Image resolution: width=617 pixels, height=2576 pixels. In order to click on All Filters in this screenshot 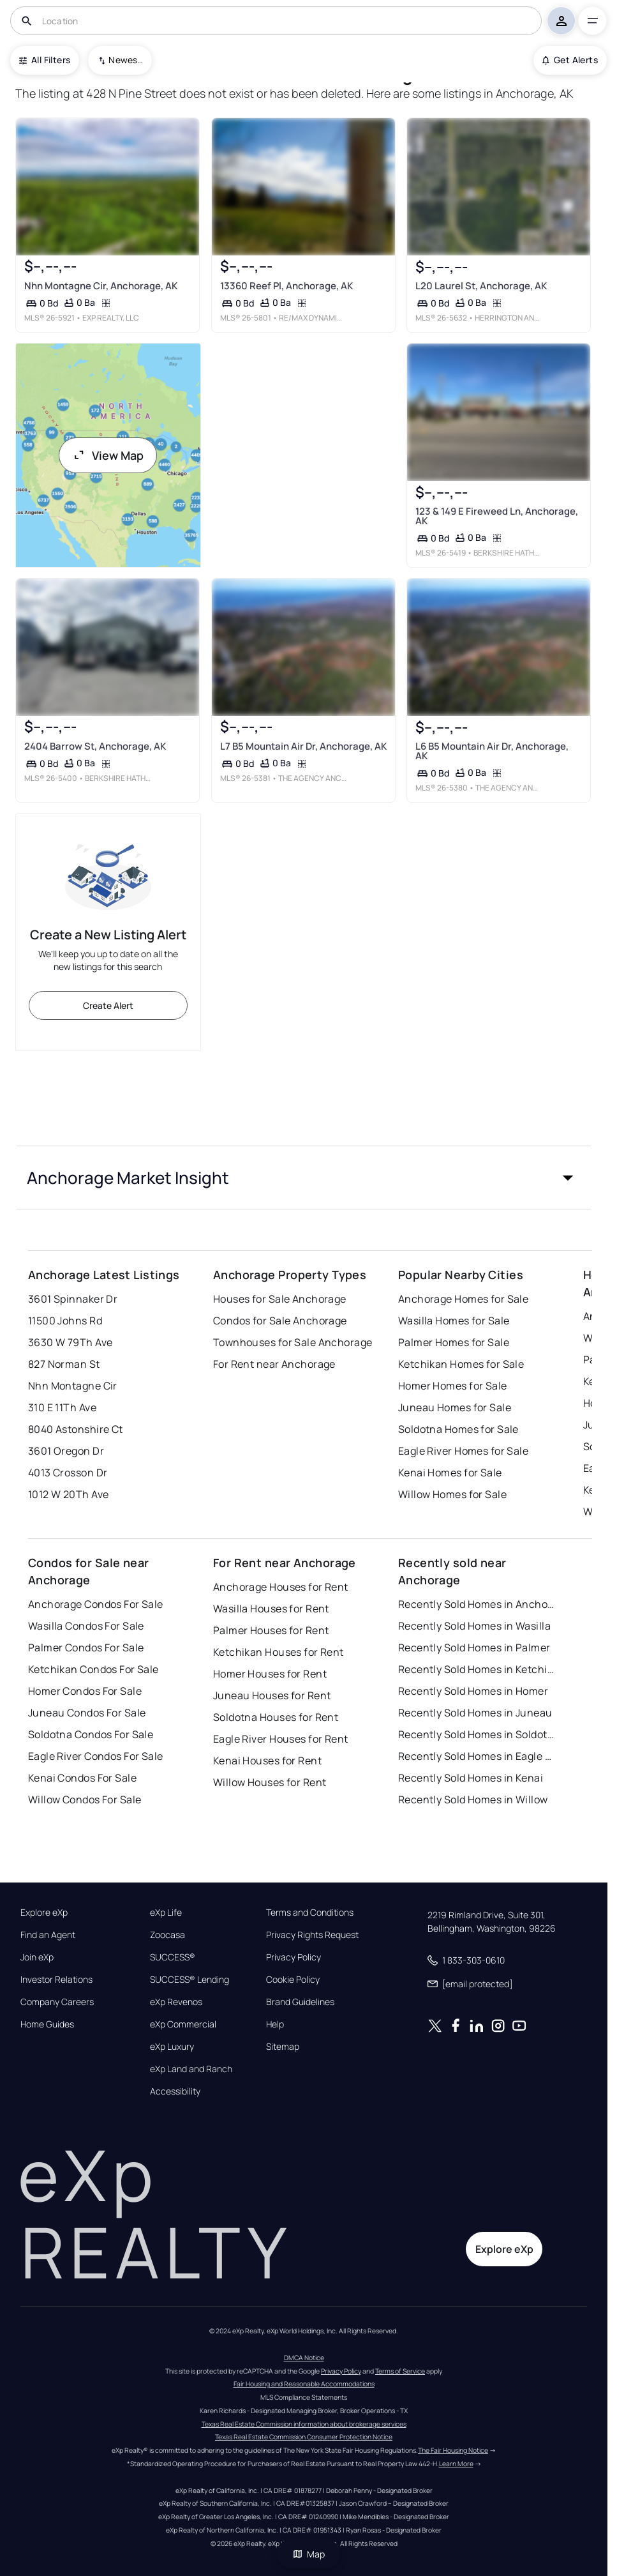, I will do `click(44, 60)`.